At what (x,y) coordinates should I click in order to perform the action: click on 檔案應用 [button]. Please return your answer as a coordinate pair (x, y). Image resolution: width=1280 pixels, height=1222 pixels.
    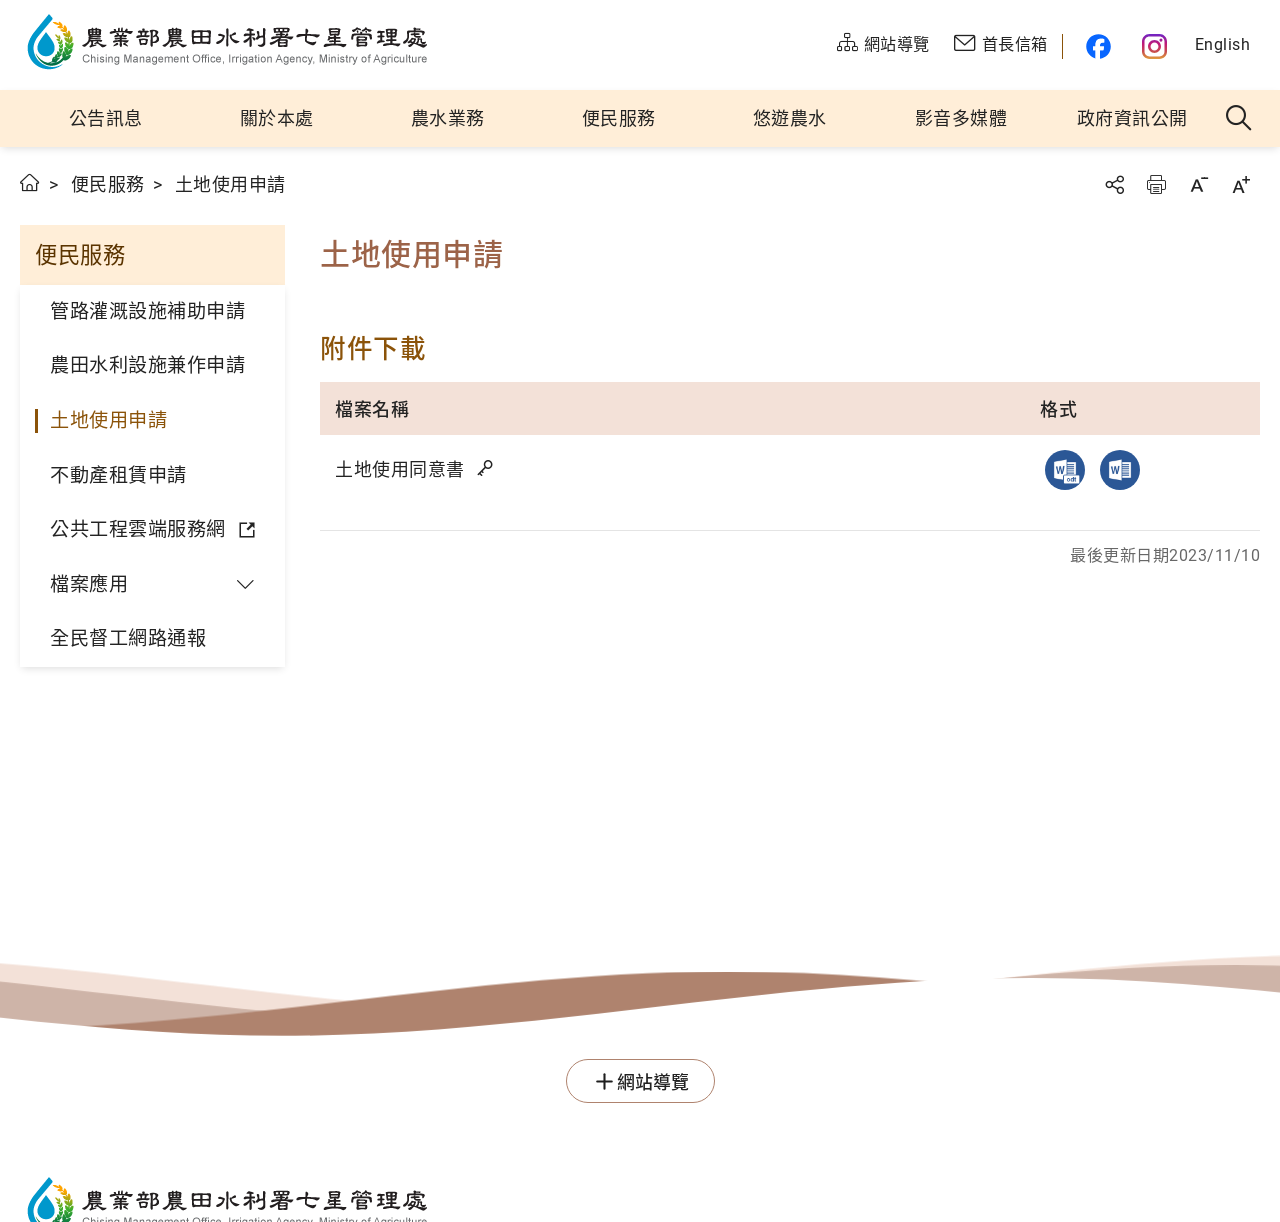
    Looking at the image, I should click on (89, 584).